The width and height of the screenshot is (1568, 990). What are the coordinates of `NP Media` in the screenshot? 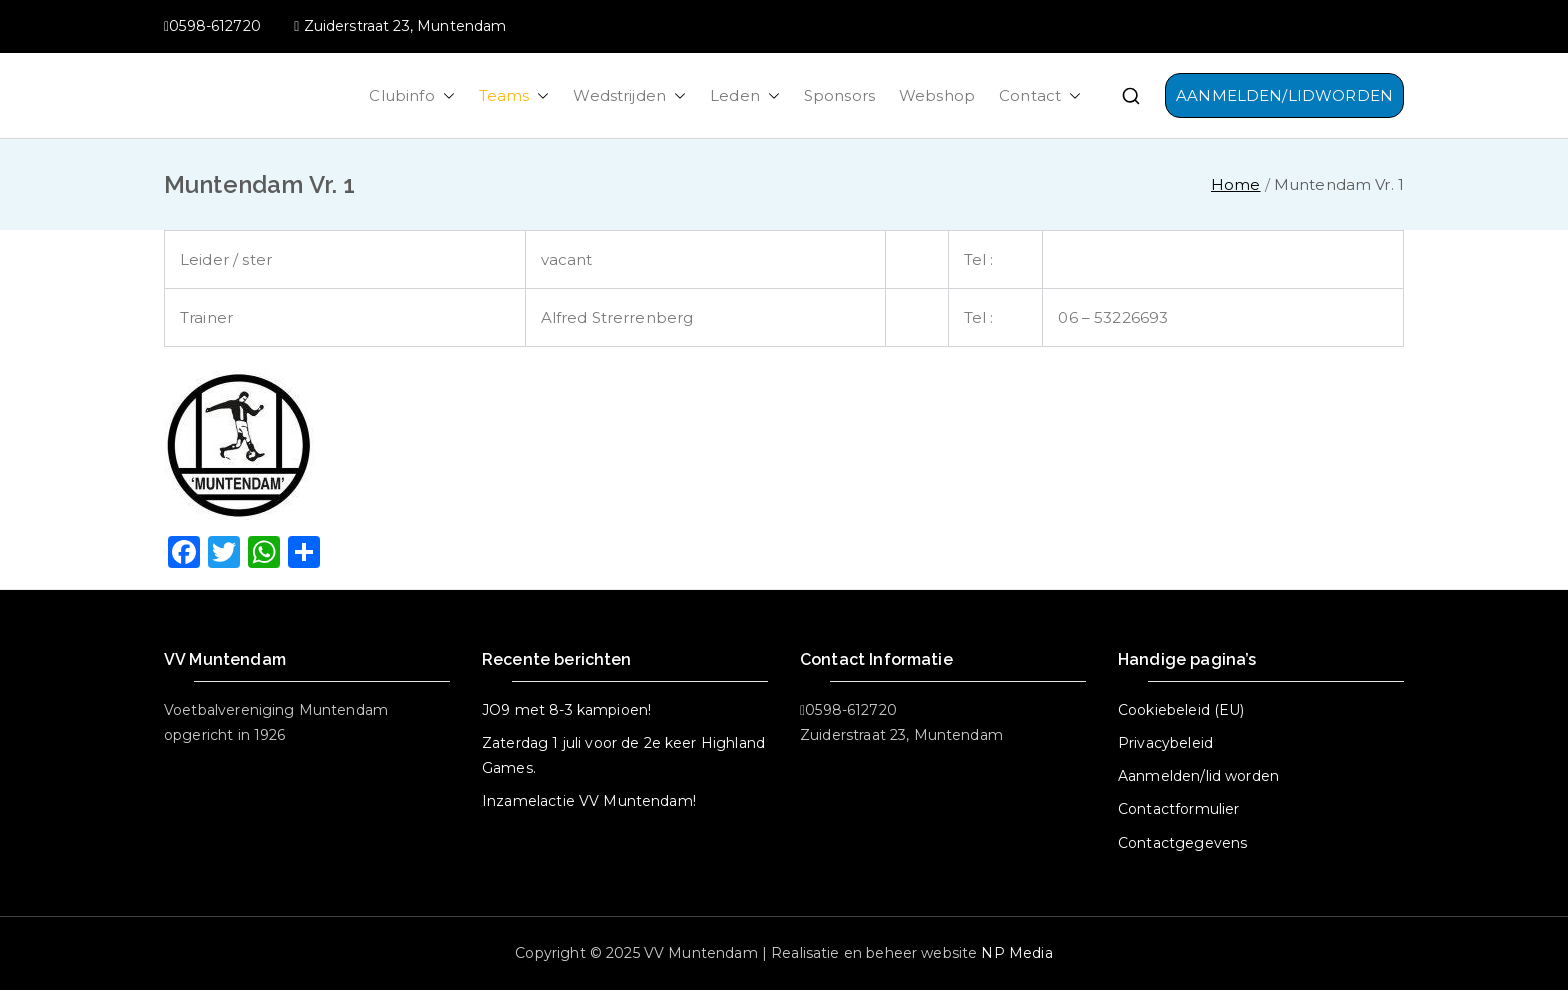 It's located at (1016, 953).